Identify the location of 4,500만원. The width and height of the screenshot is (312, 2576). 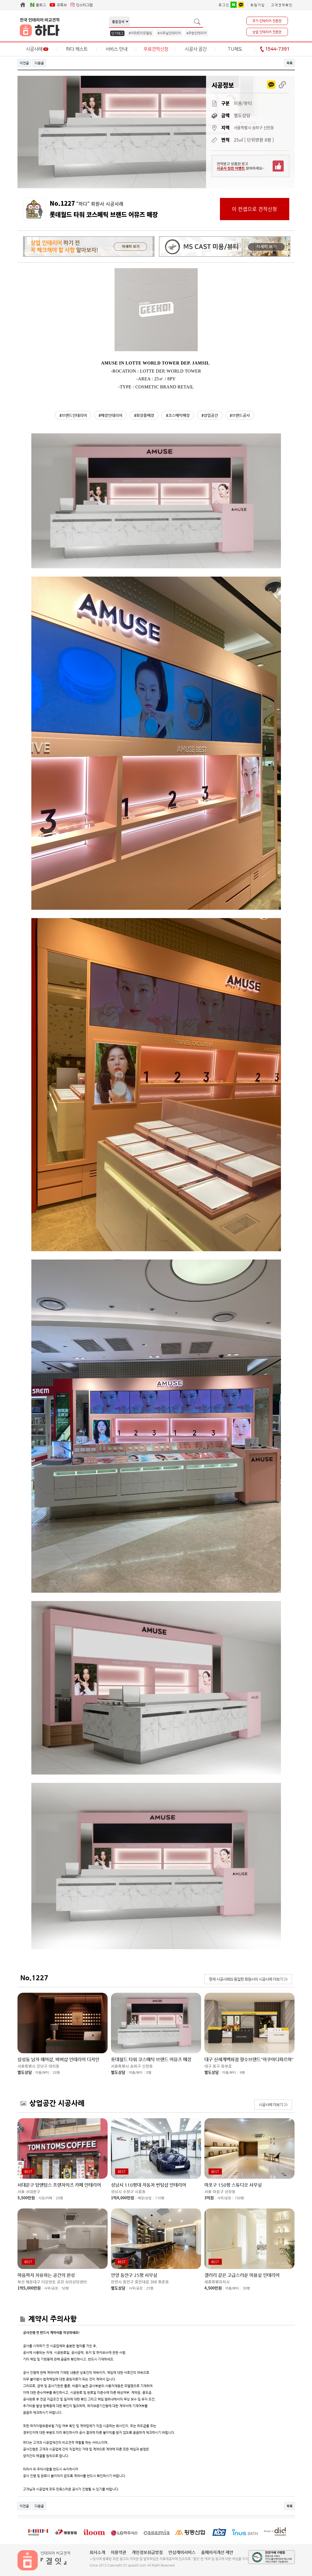
(213, 2288).